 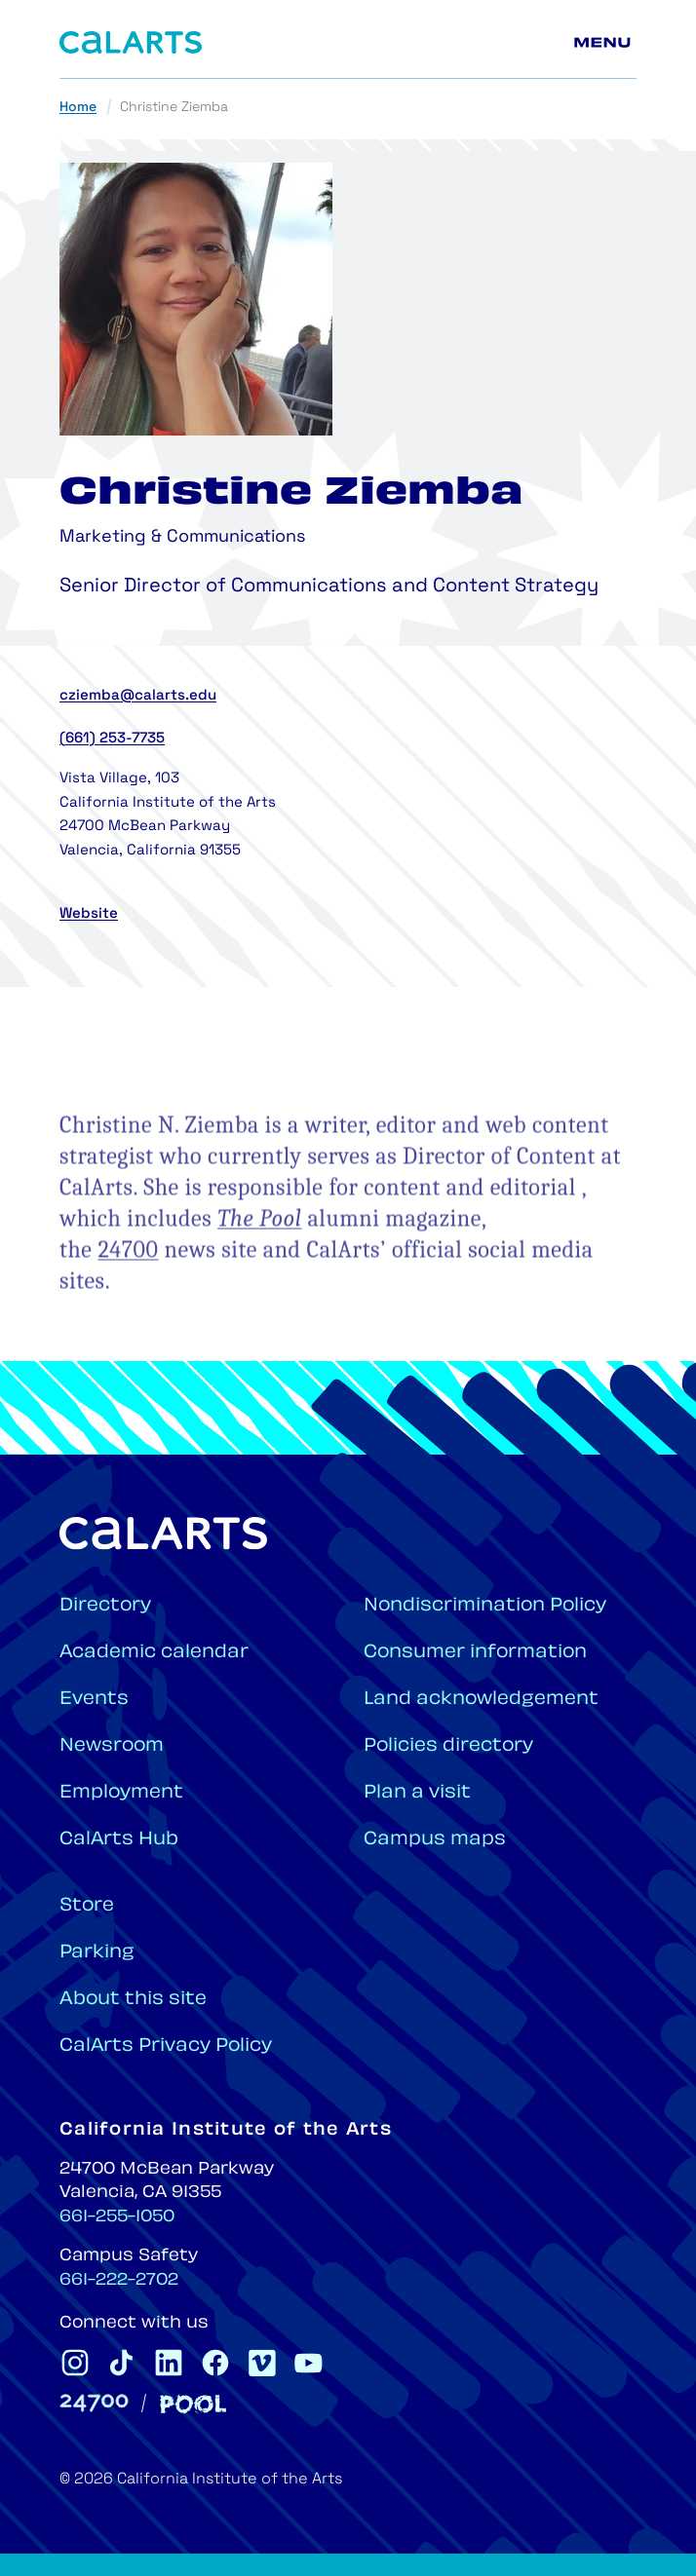 I want to click on [CalArts Instagram], so click(x=75, y=2362).